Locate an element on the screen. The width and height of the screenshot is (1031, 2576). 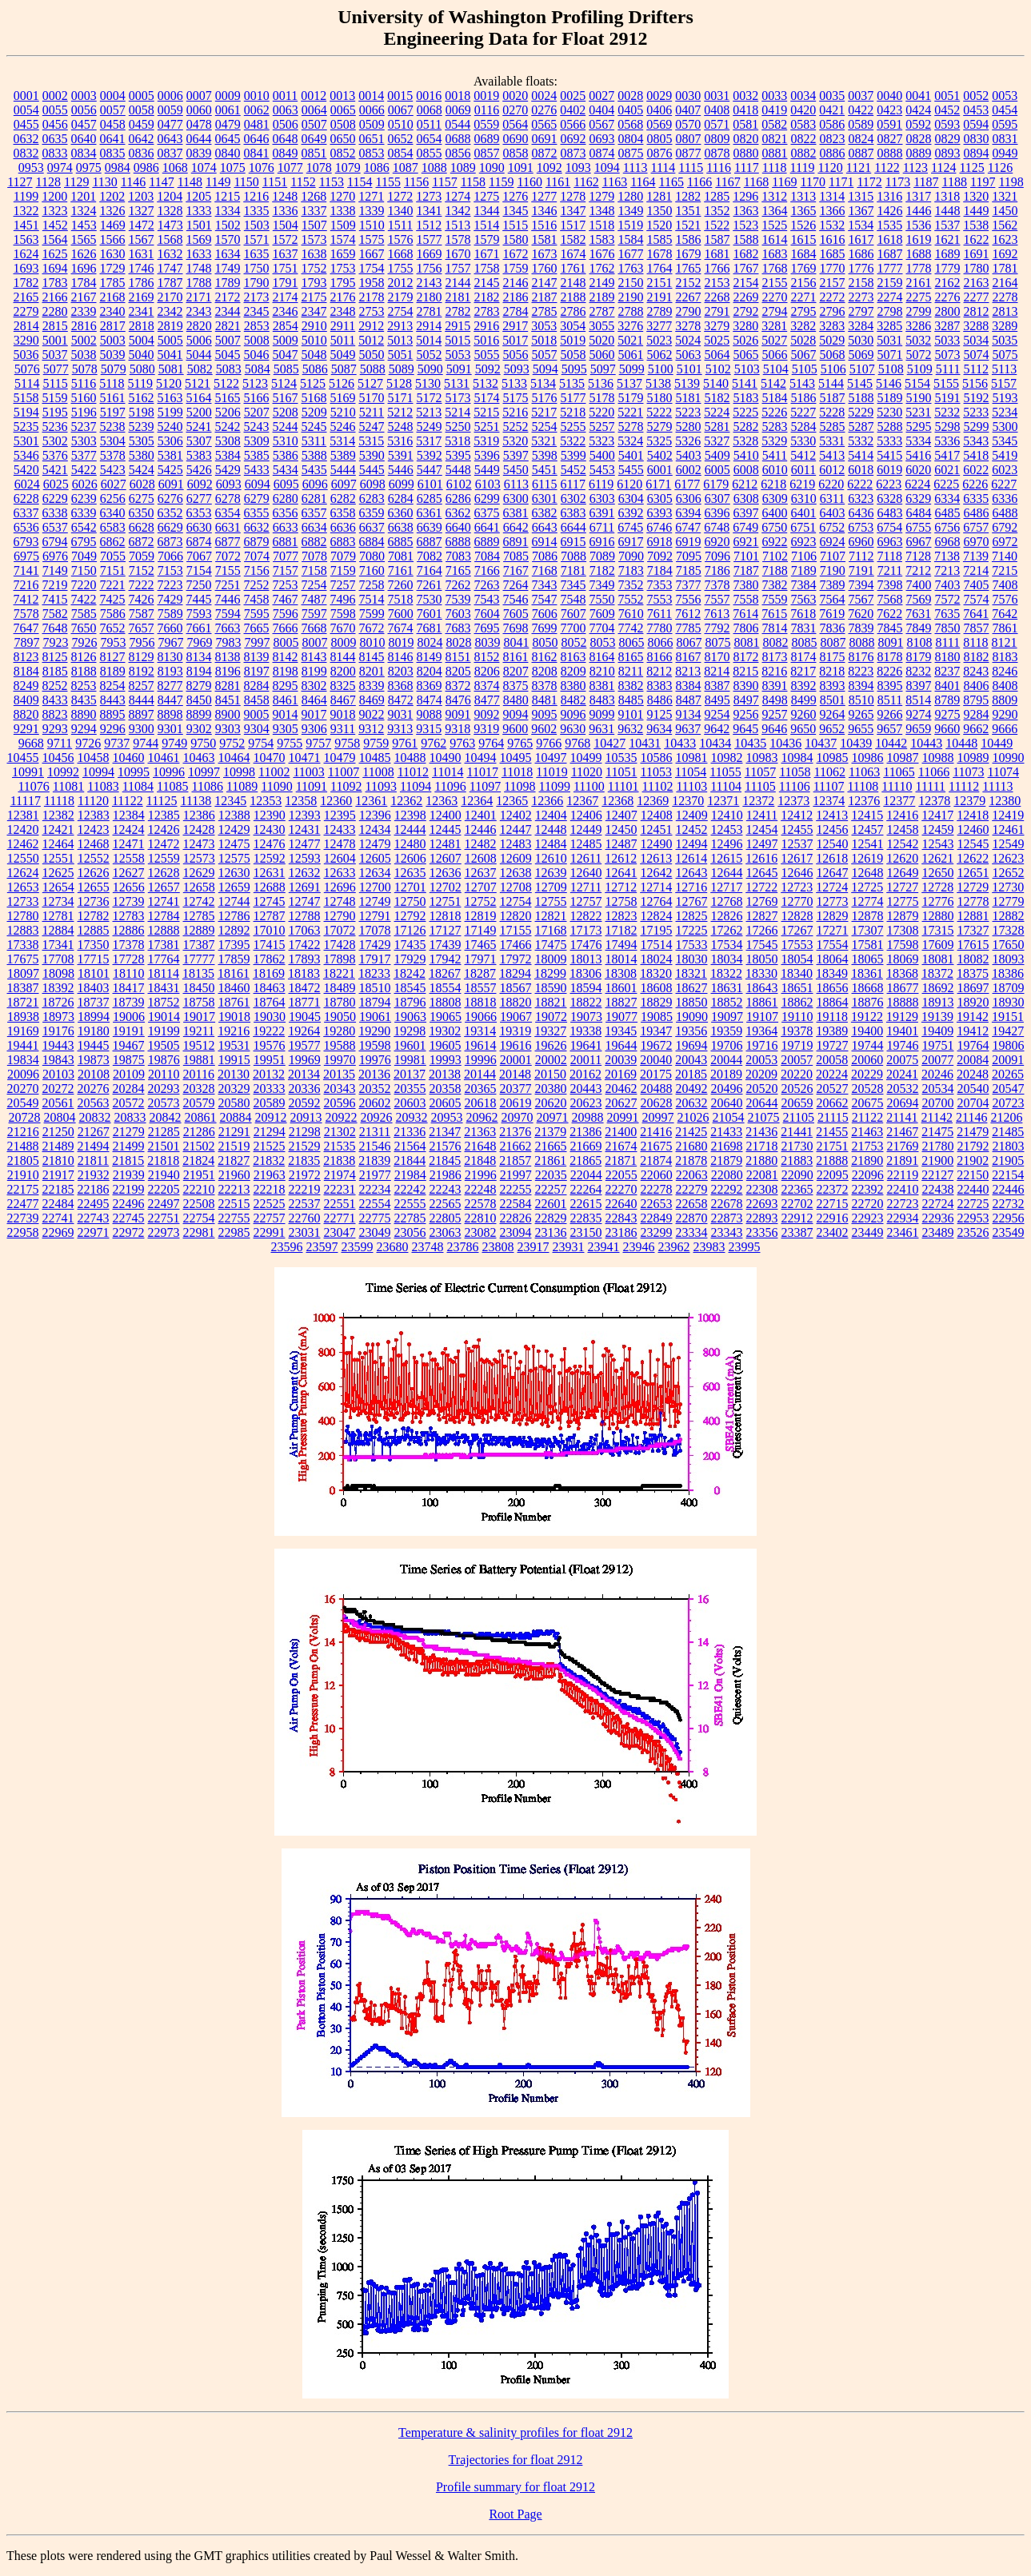
0509 is located at coordinates (372, 124).